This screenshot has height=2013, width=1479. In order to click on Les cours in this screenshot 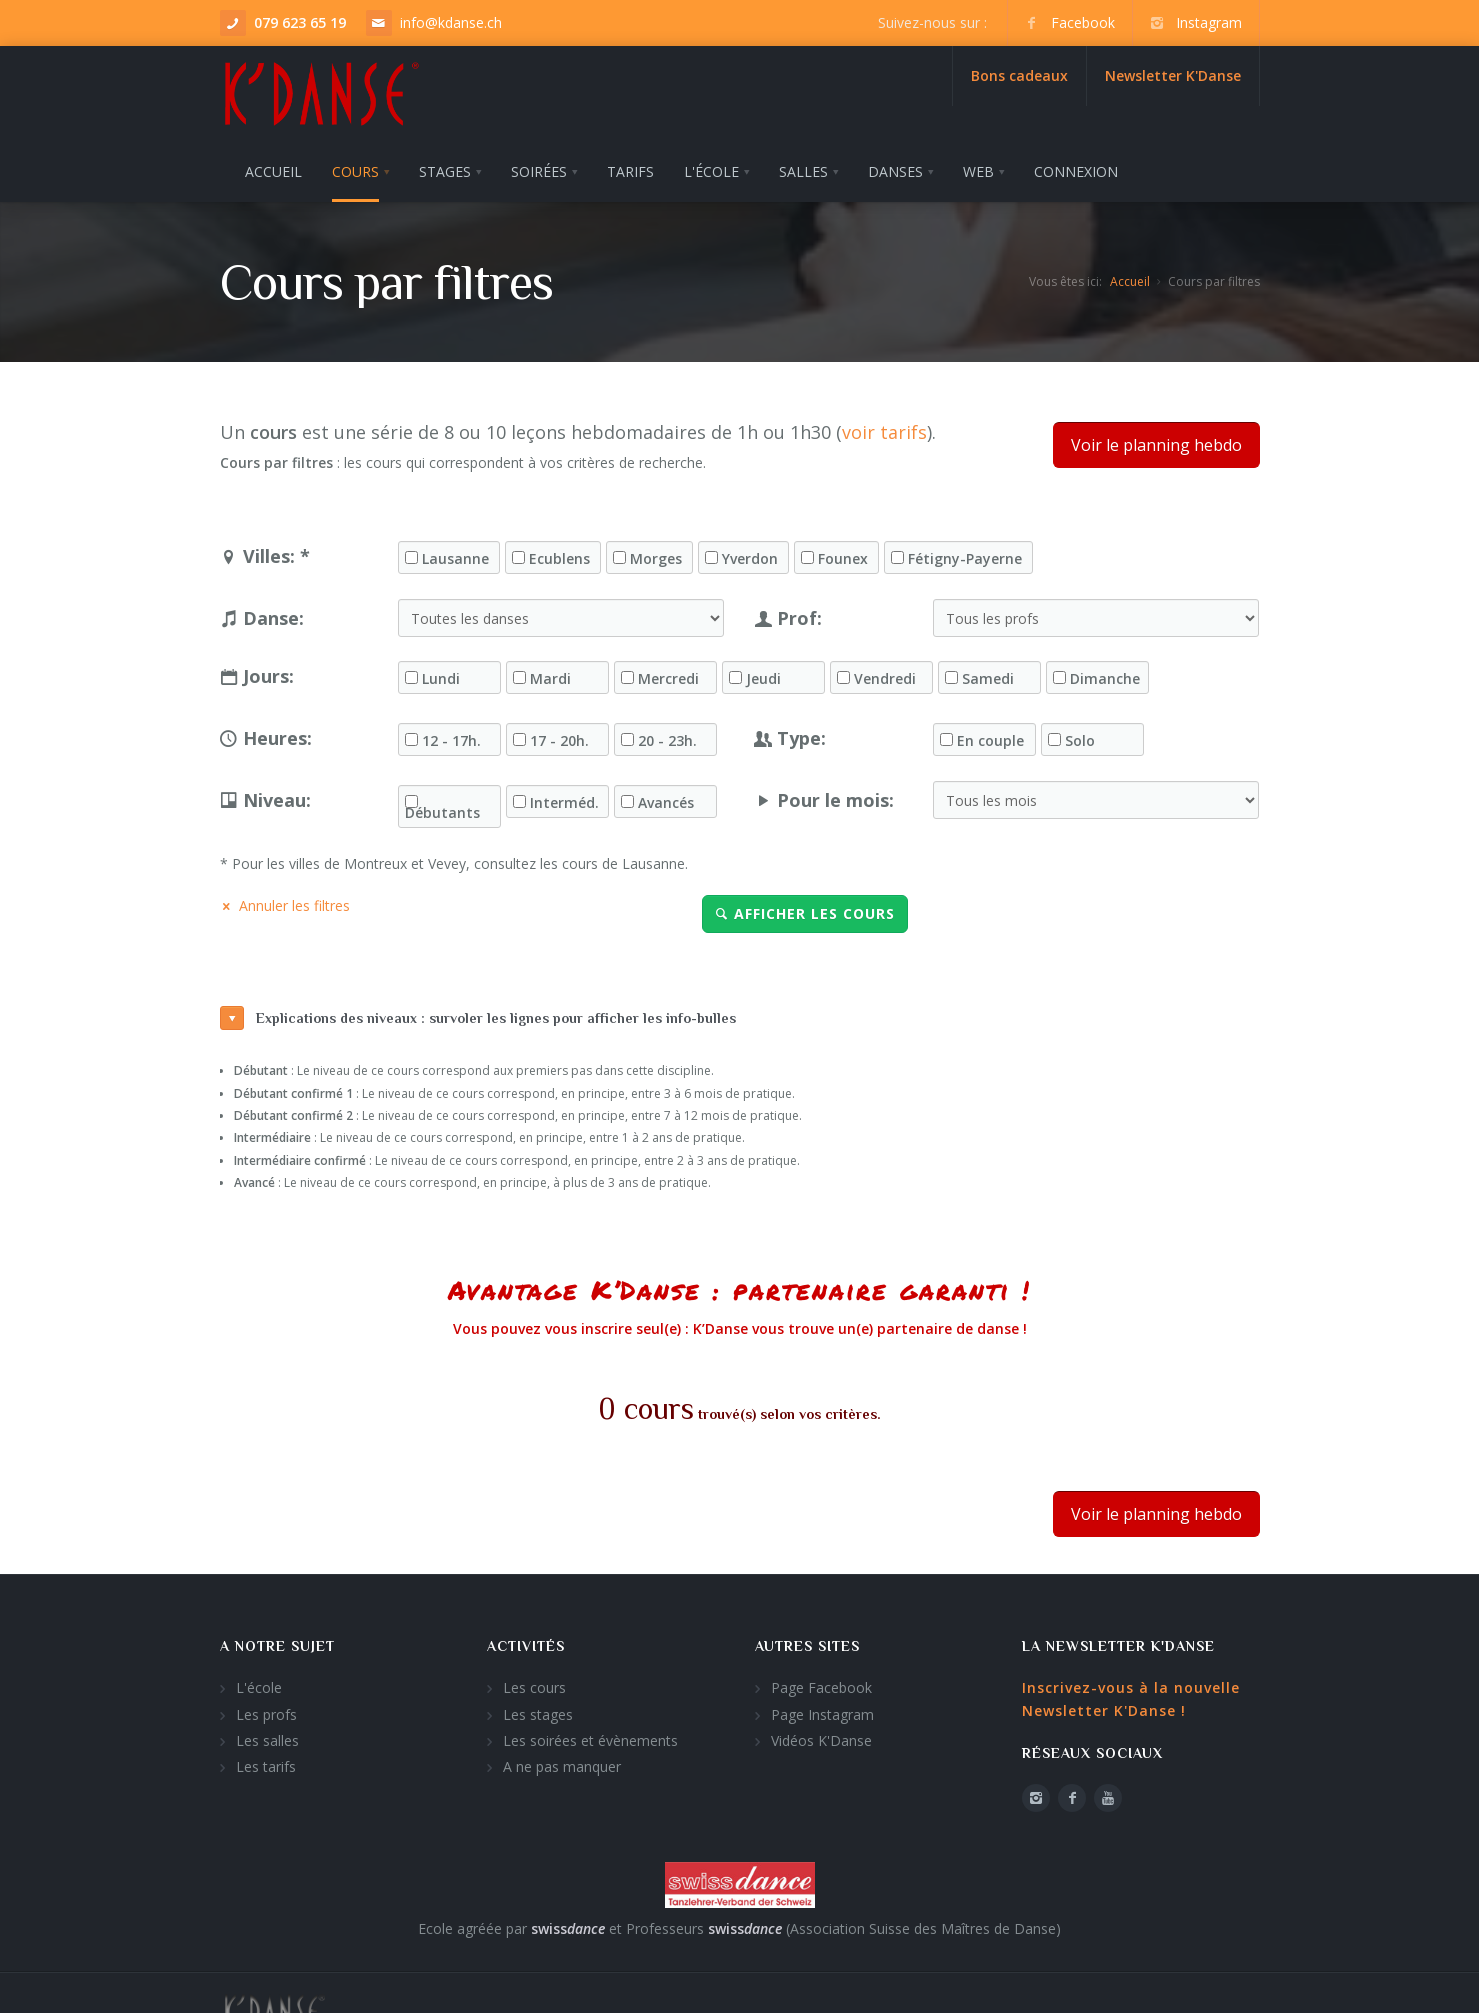, I will do `click(534, 1682)`.